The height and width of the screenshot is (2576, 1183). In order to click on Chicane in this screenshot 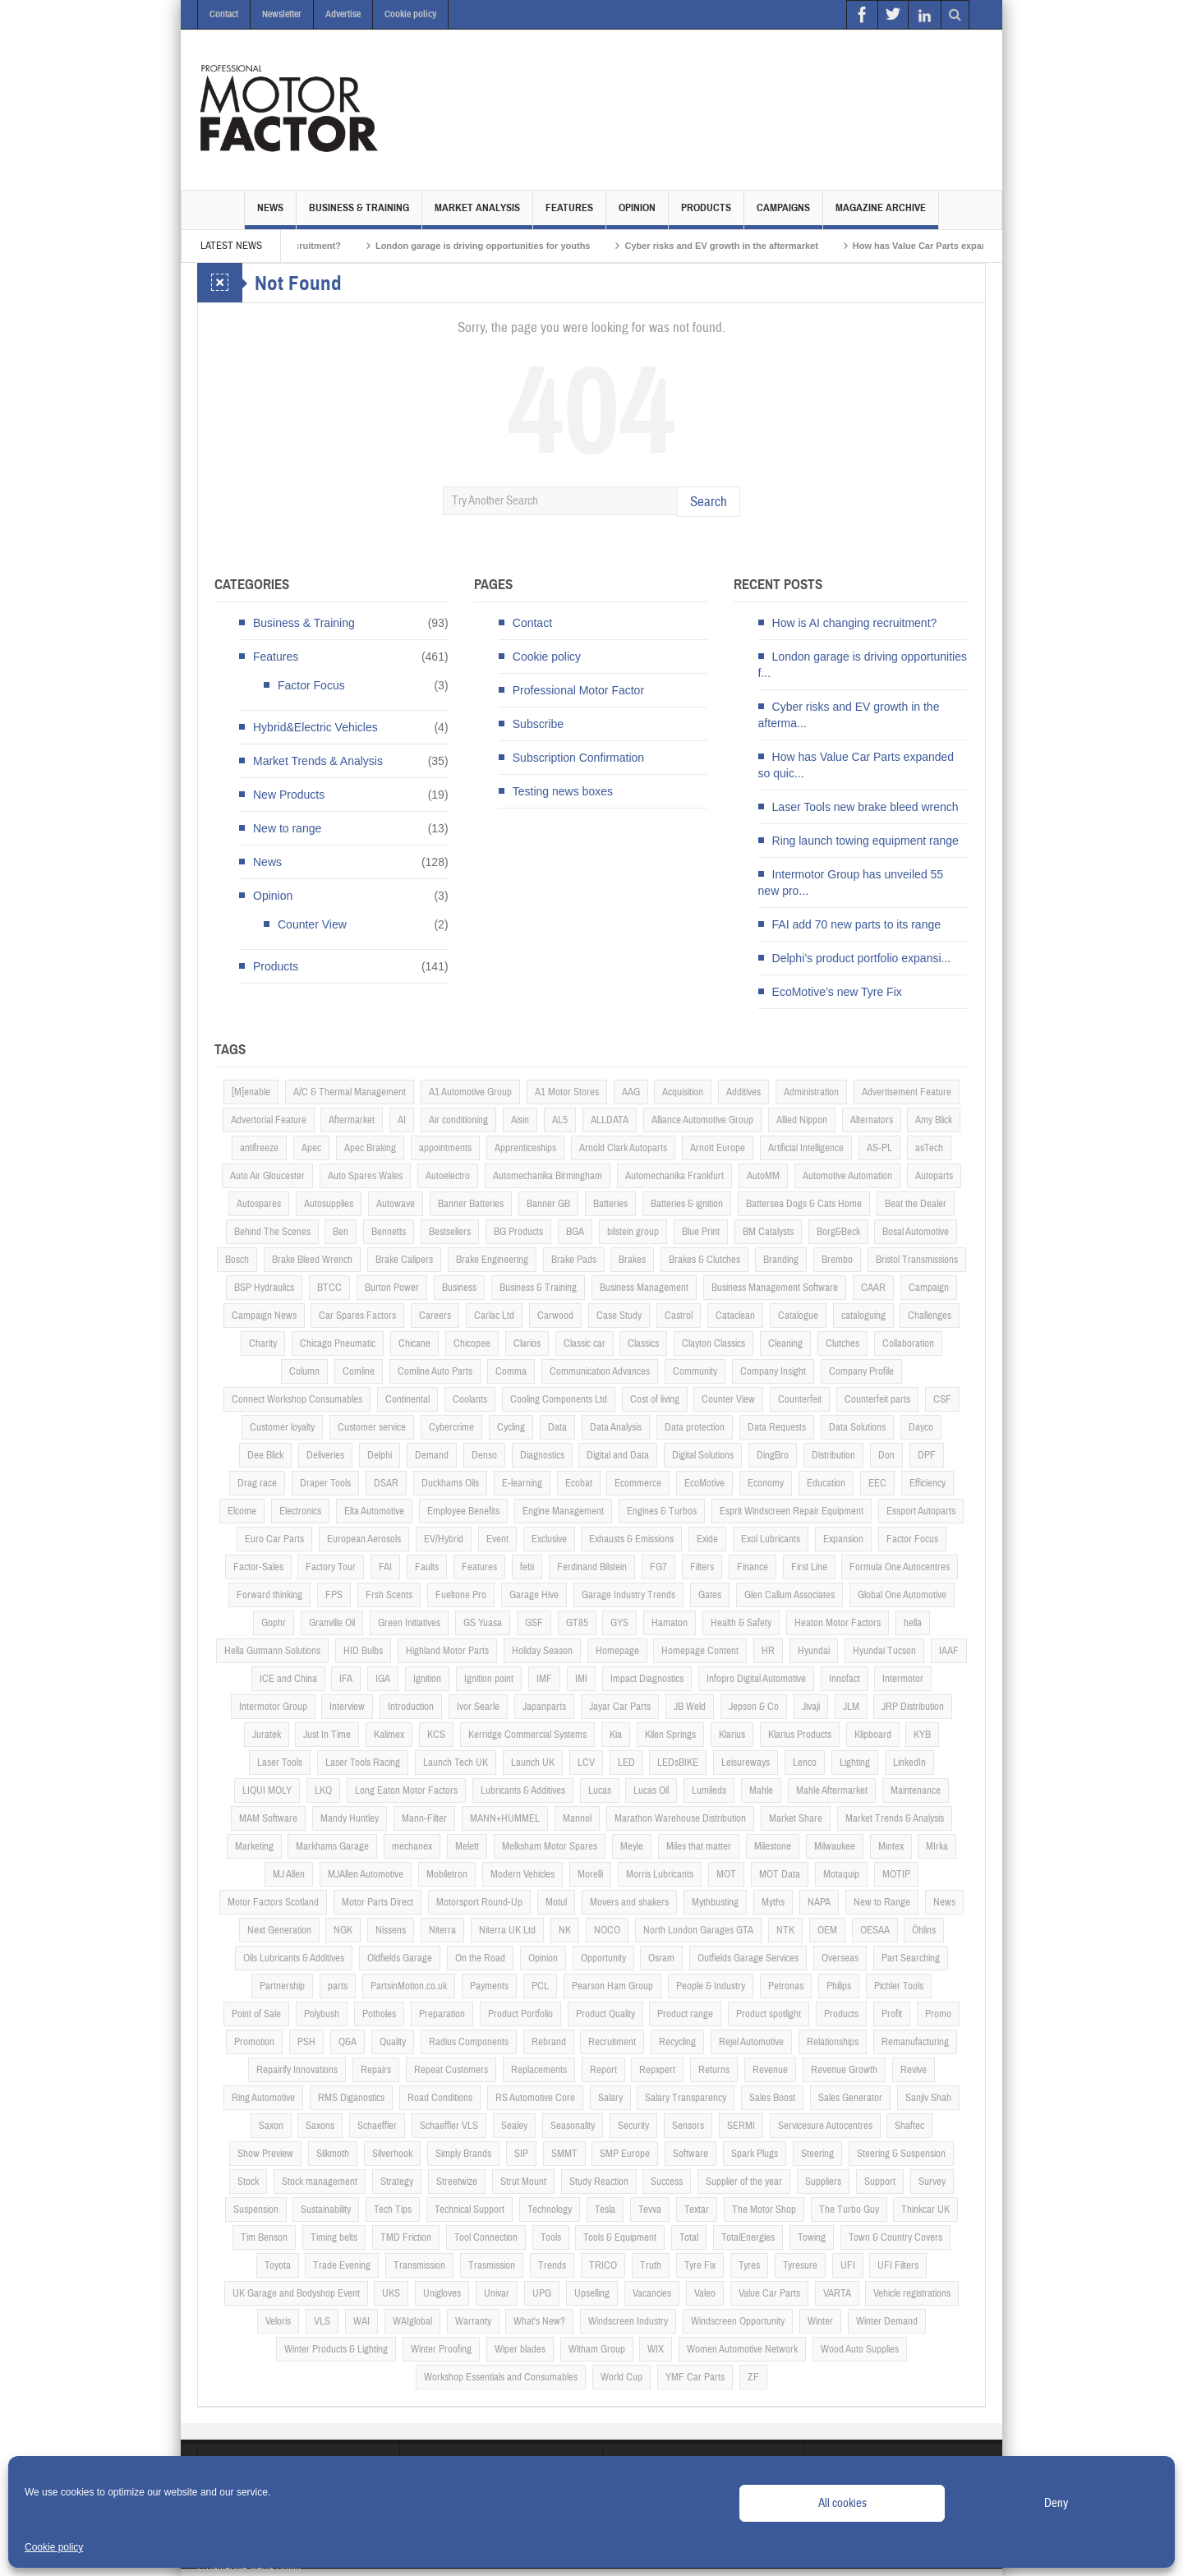, I will do `click(414, 1343)`.